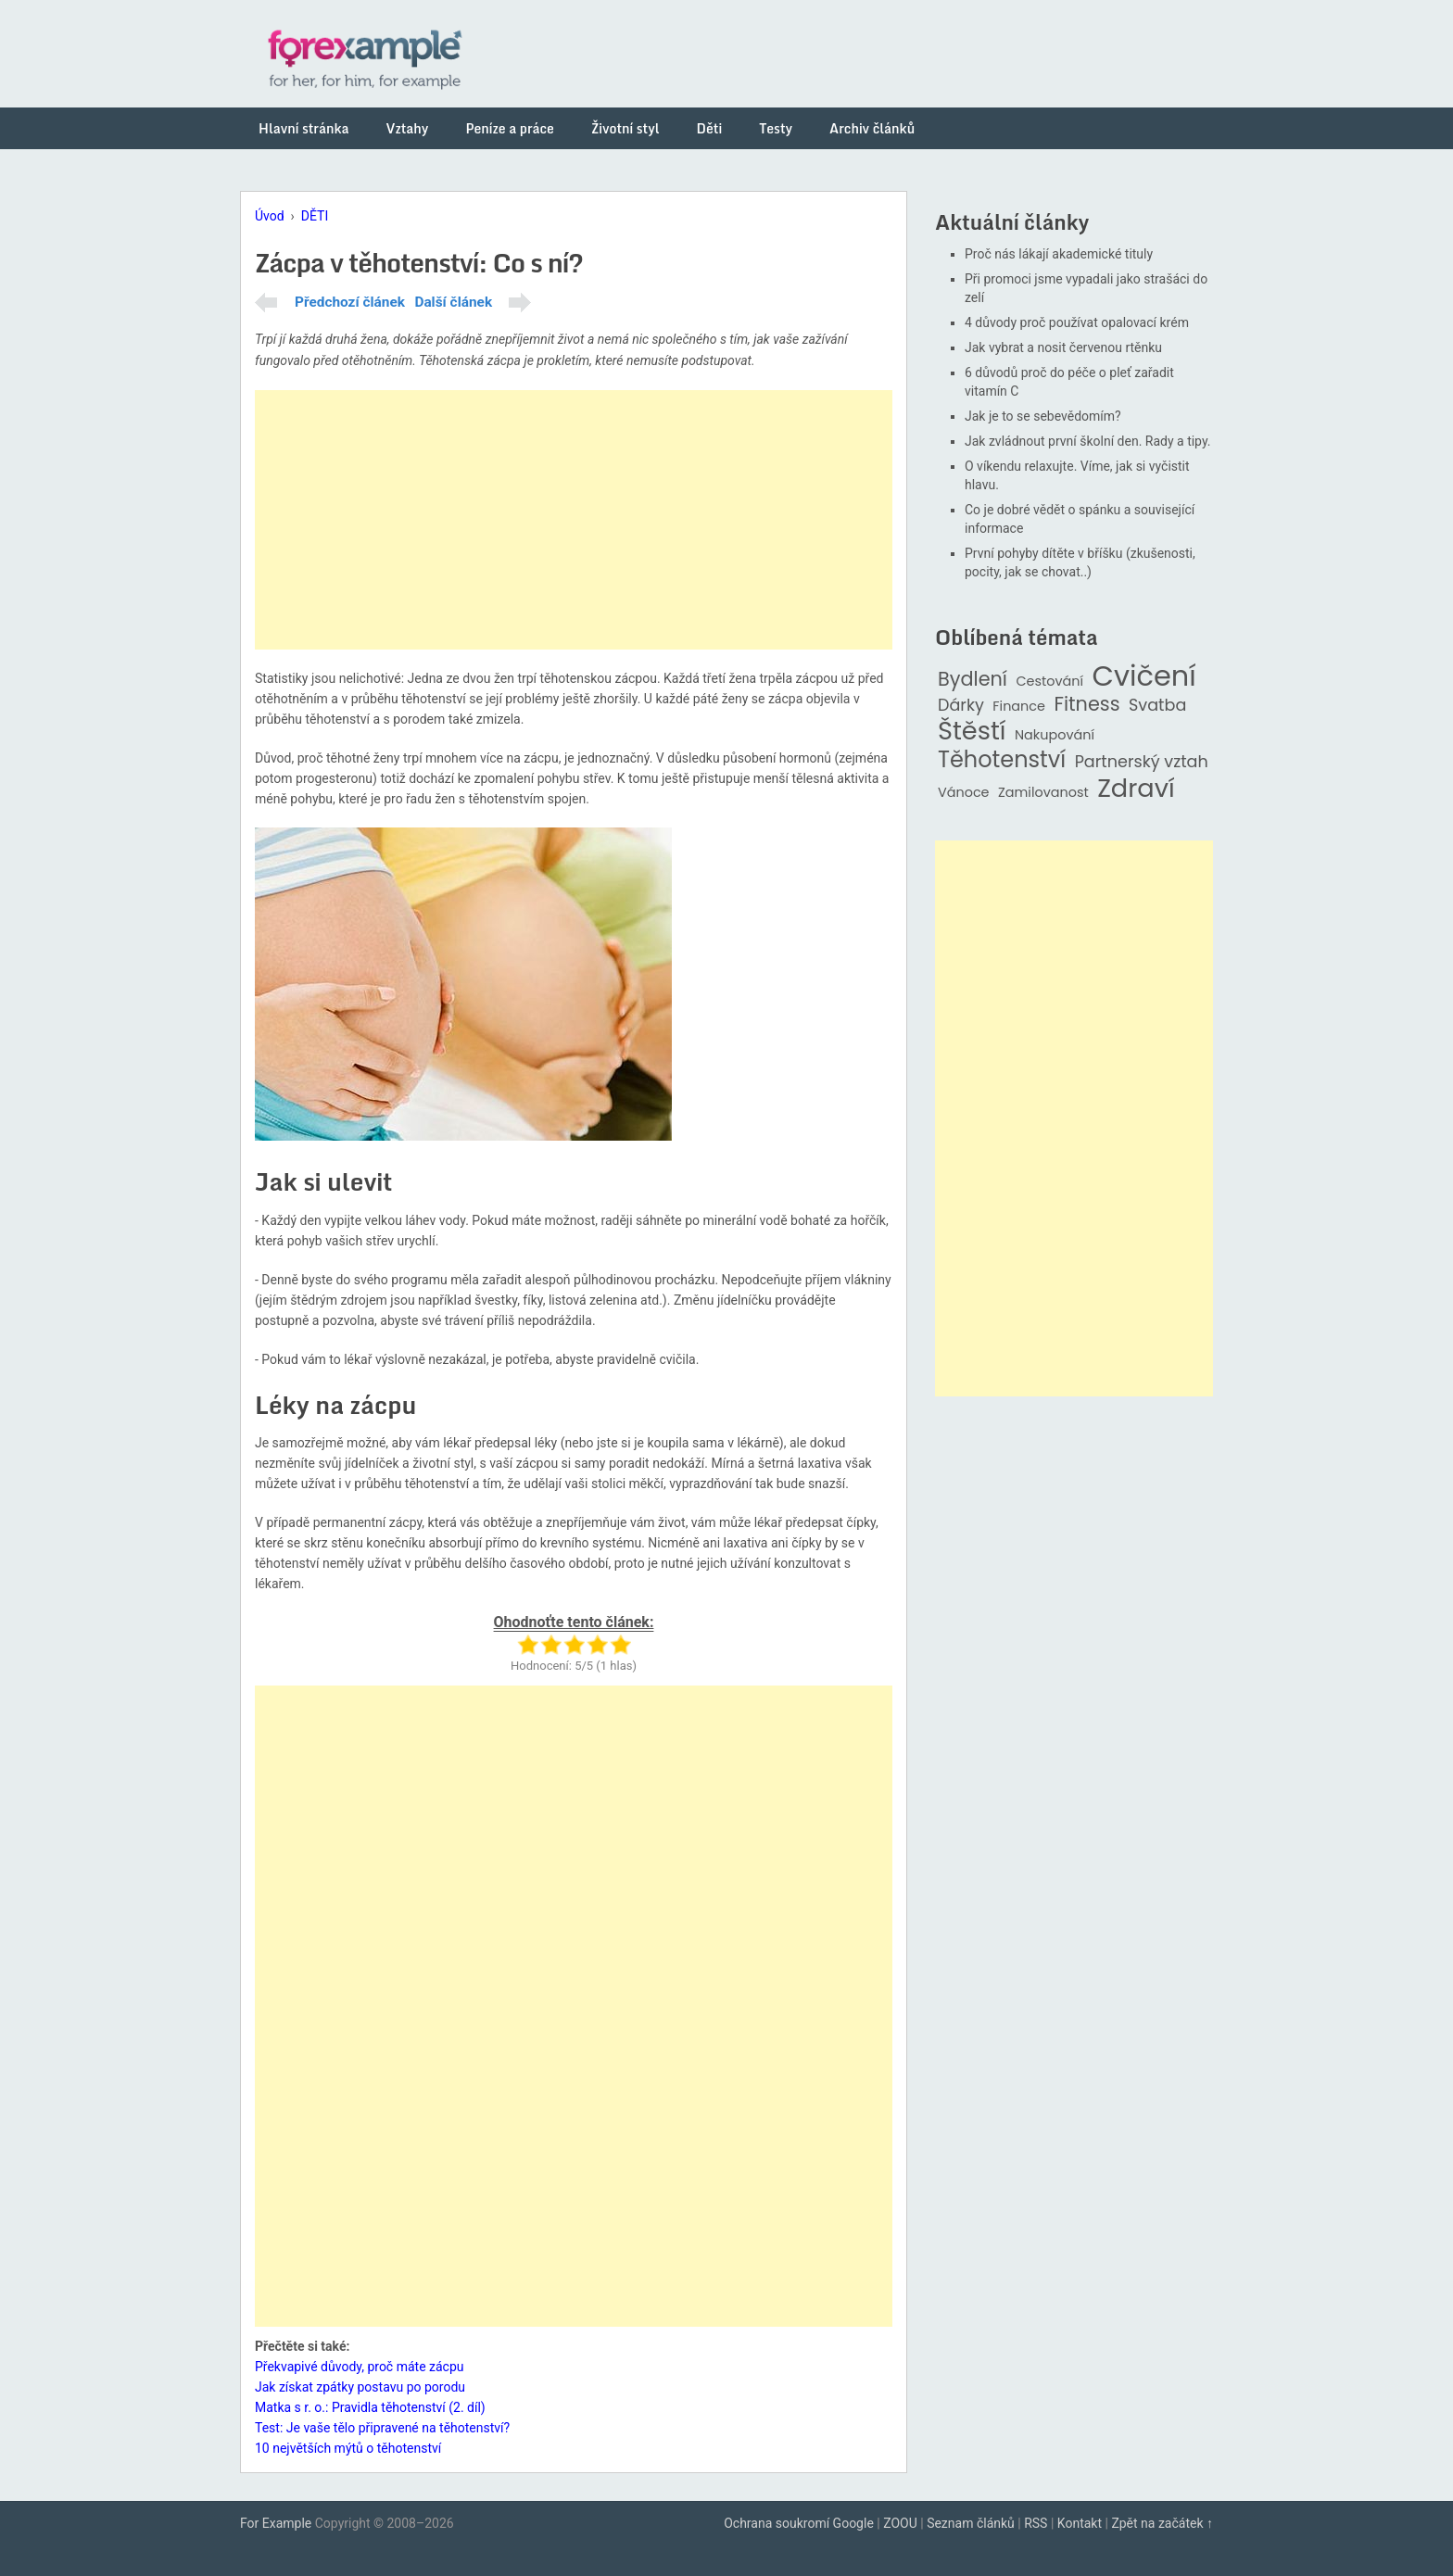 The image size is (1453, 2576). Describe the element at coordinates (1043, 416) in the screenshot. I see `Jak je to se sebevědomím?` at that location.